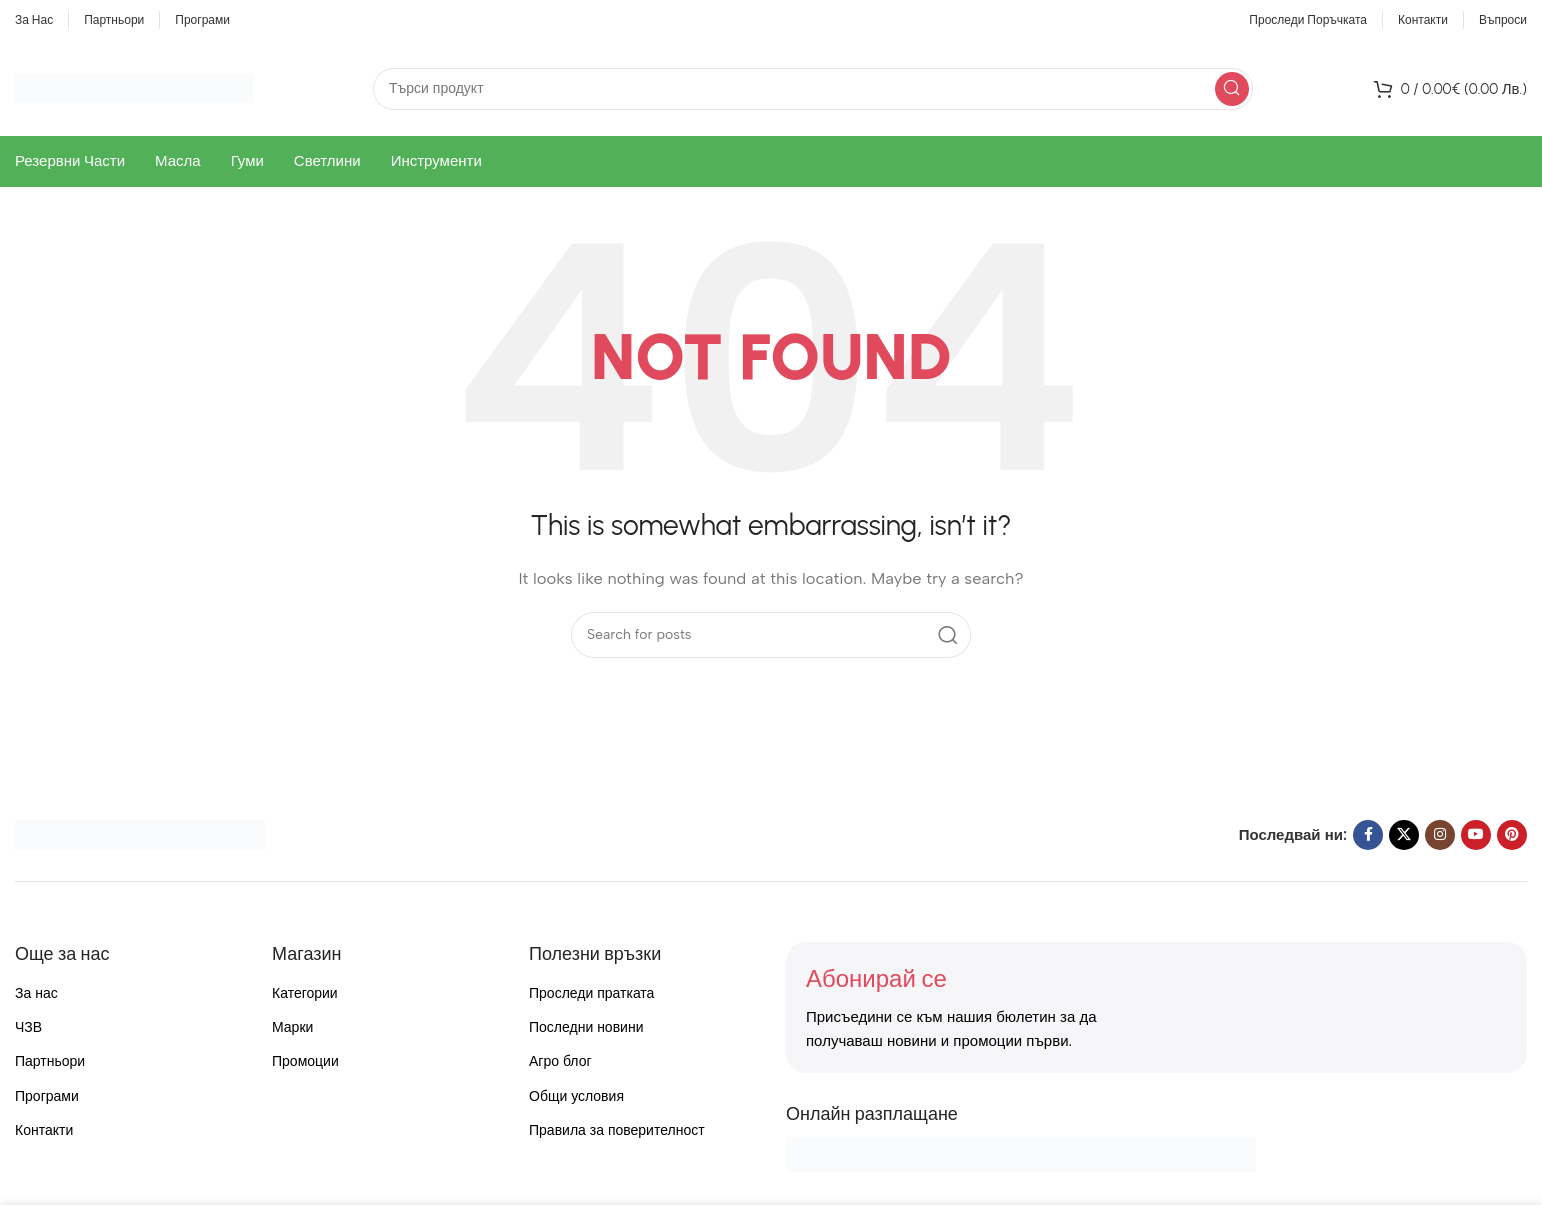 The width and height of the screenshot is (1542, 1205). I want to click on Партньори, so click(50, 1061).